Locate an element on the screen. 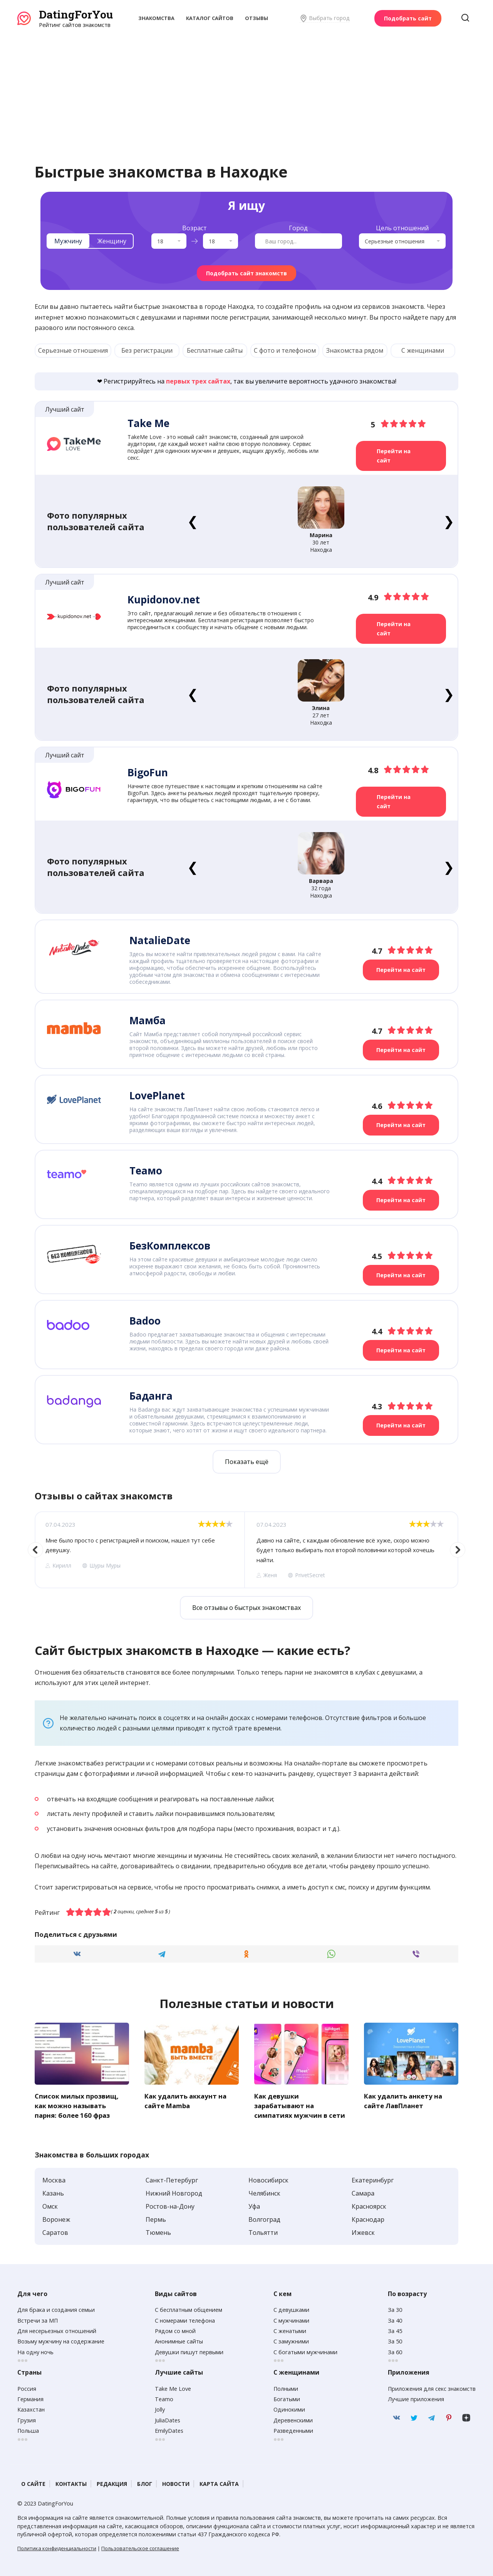 The width and height of the screenshot is (493, 2576). Лучшие приложения is located at coordinates (416, 2397).